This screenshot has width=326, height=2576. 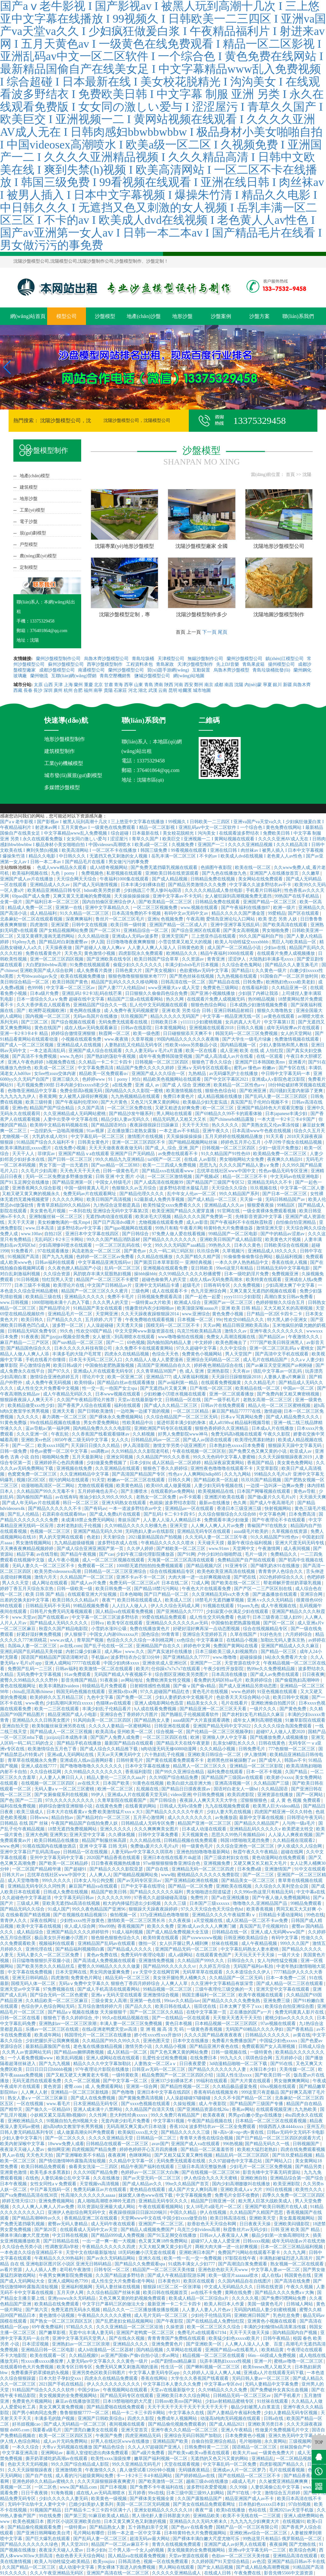 I want to click on 亚洲人成人无码网www国产, so click(x=278, y=1932).